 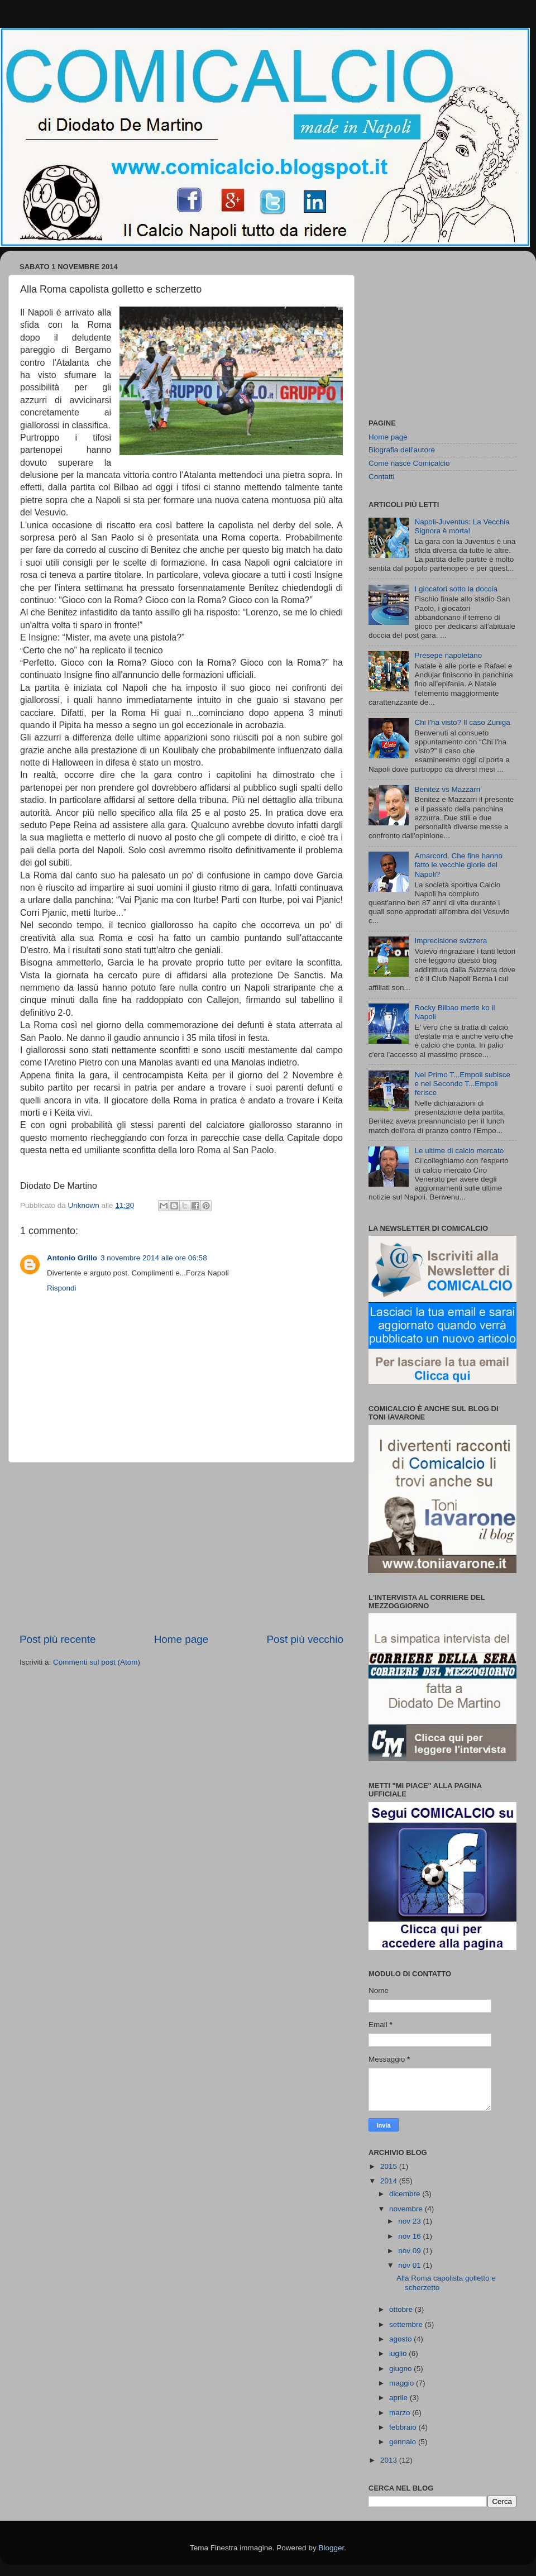 What do you see at coordinates (399, 2397) in the screenshot?
I see `aprile` at bounding box center [399, 2397].